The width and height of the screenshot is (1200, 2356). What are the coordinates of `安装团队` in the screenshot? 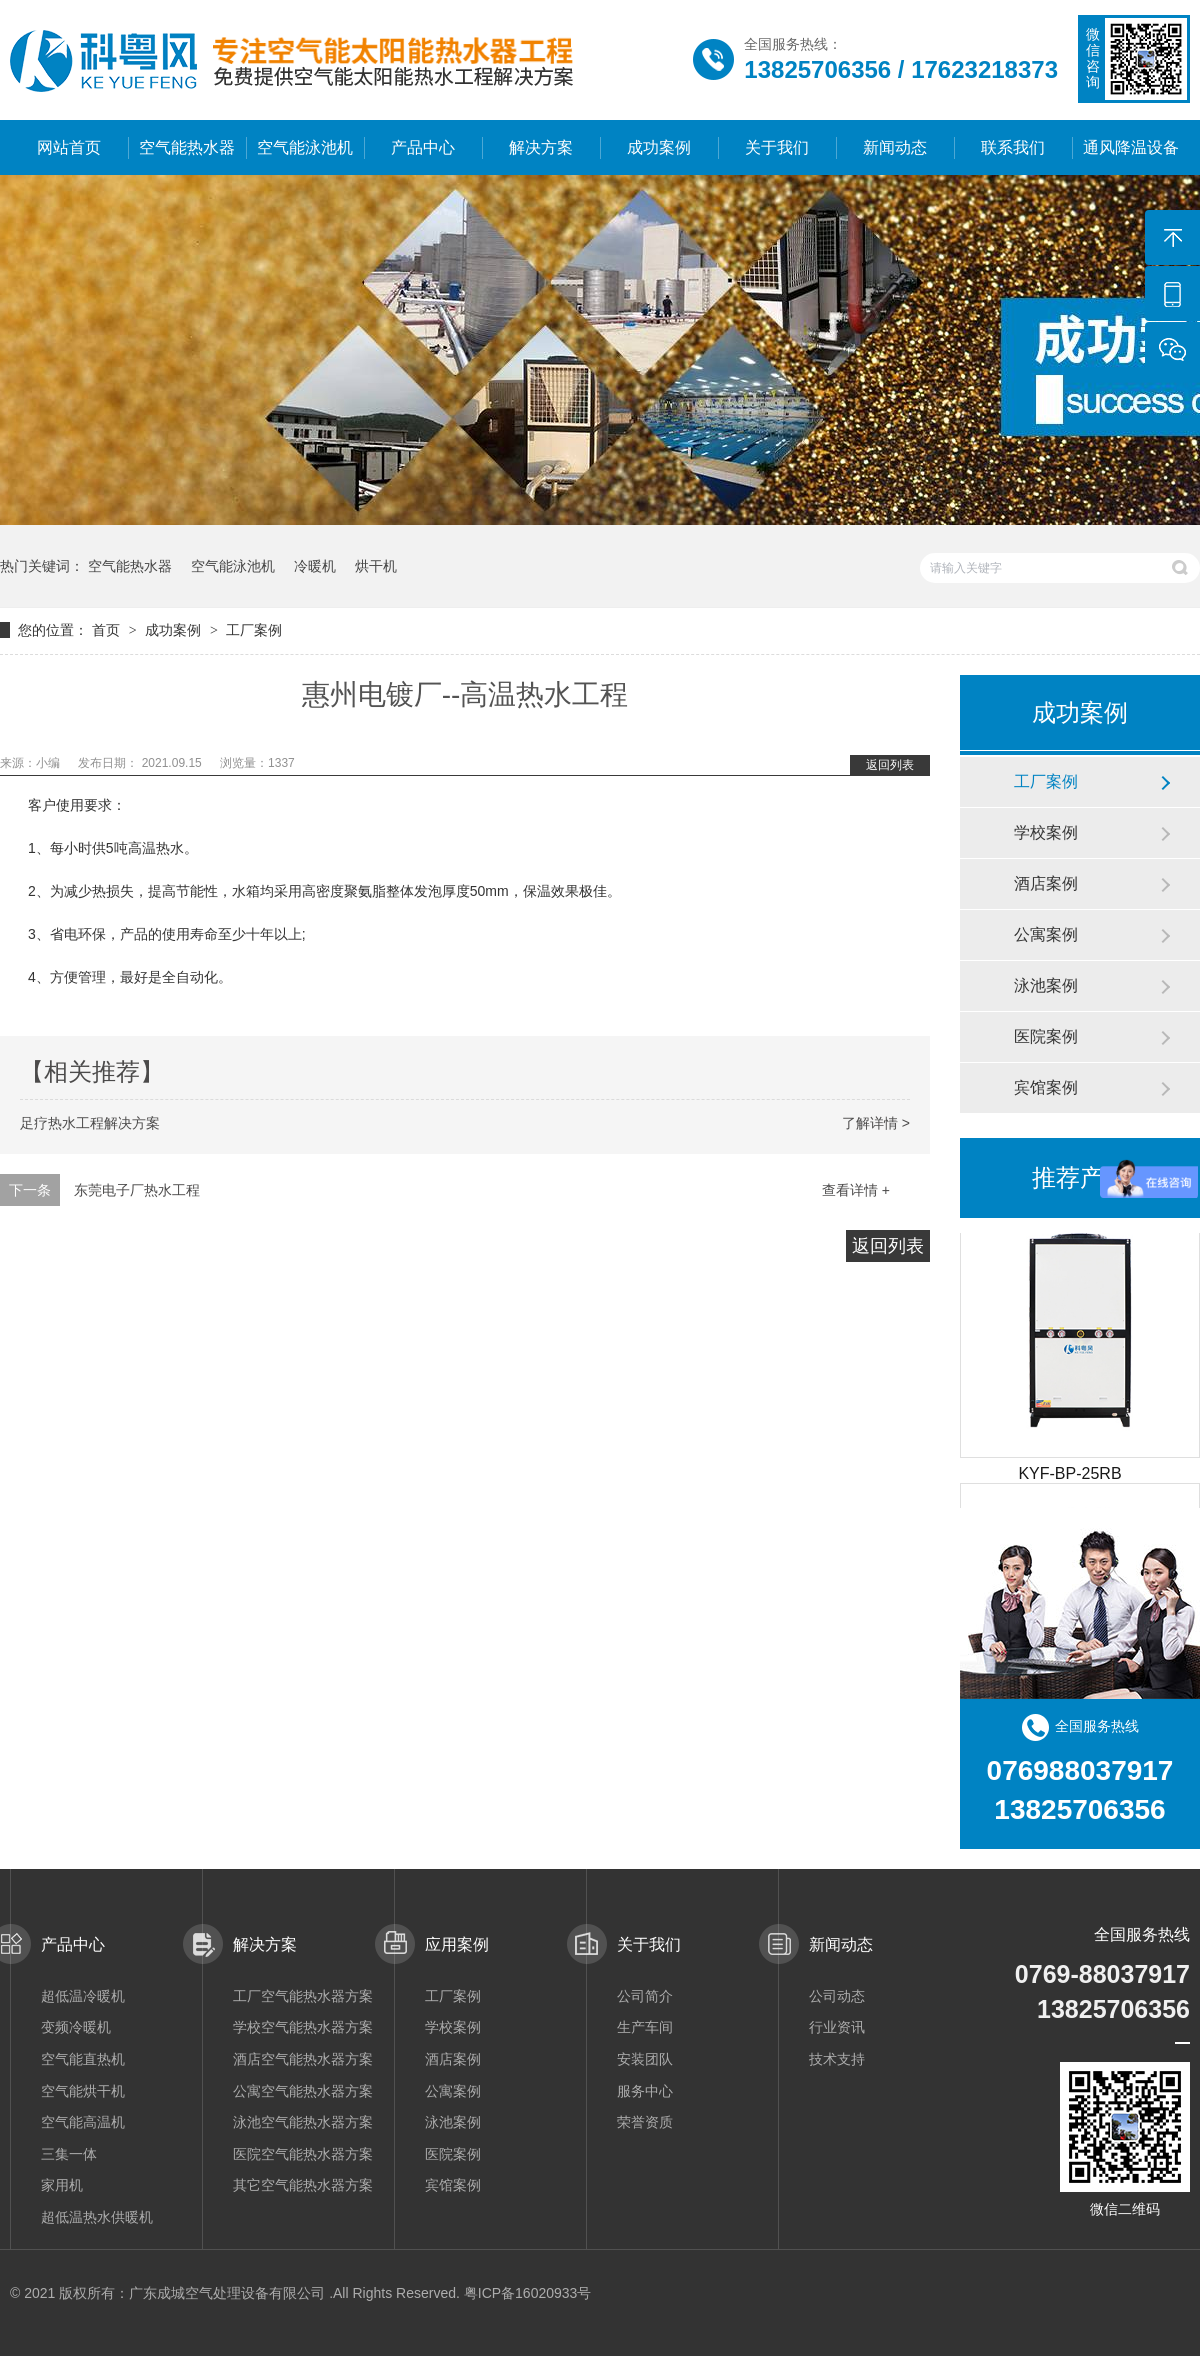 It's located at (645, 2059).